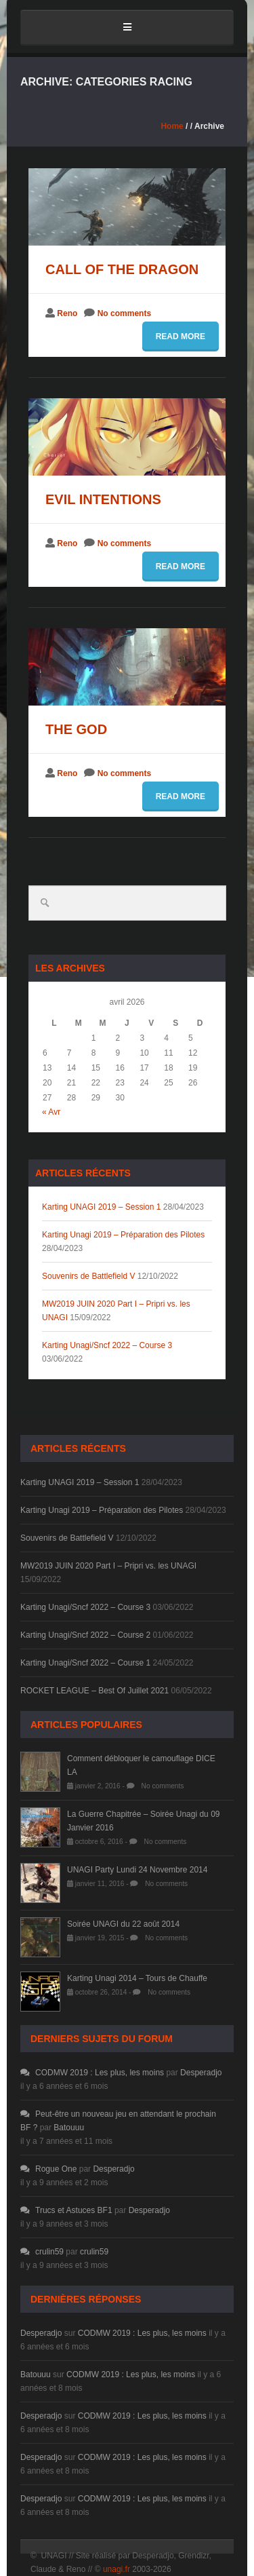  I want to click on CODMW 2019 : Les plus, les moins, so click(92, 2072).